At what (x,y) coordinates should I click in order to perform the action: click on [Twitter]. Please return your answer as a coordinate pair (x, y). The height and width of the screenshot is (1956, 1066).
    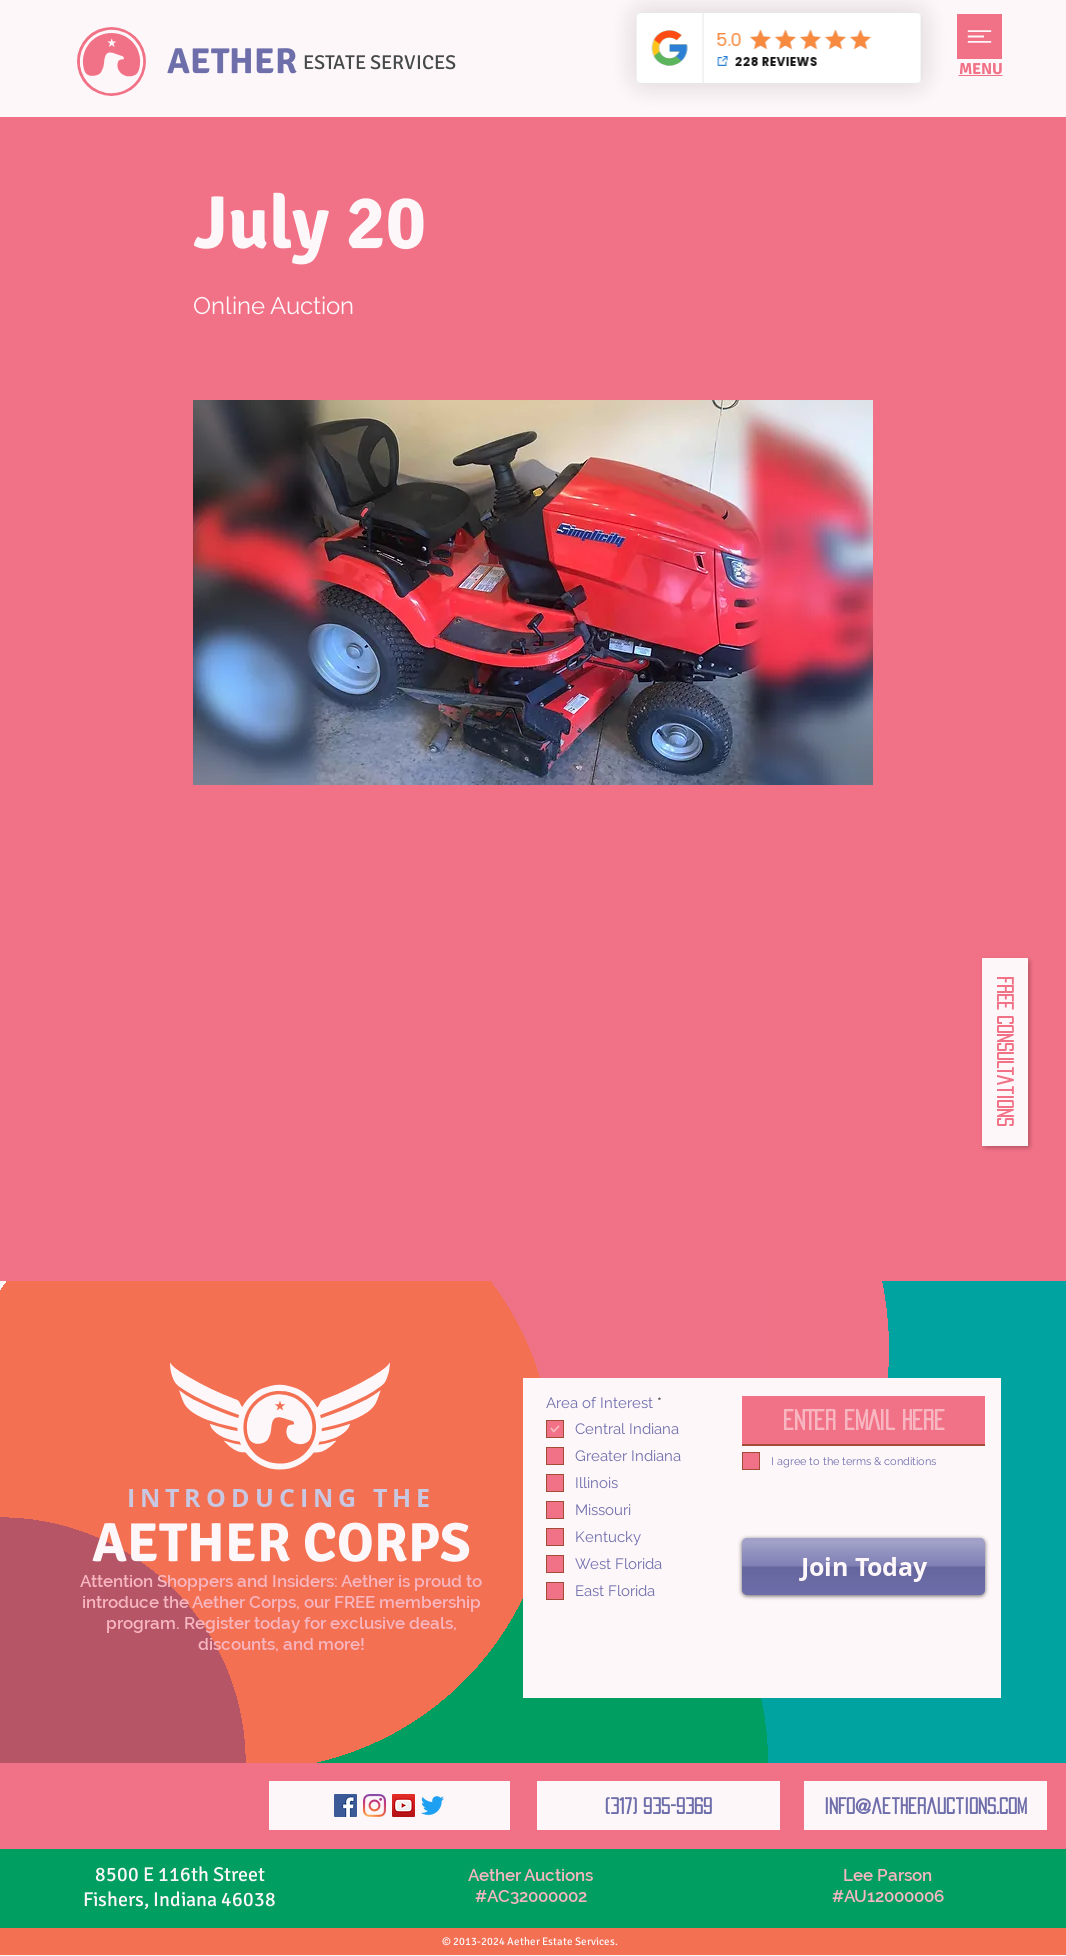
    Looking at the image, I should click on (432, 1805).